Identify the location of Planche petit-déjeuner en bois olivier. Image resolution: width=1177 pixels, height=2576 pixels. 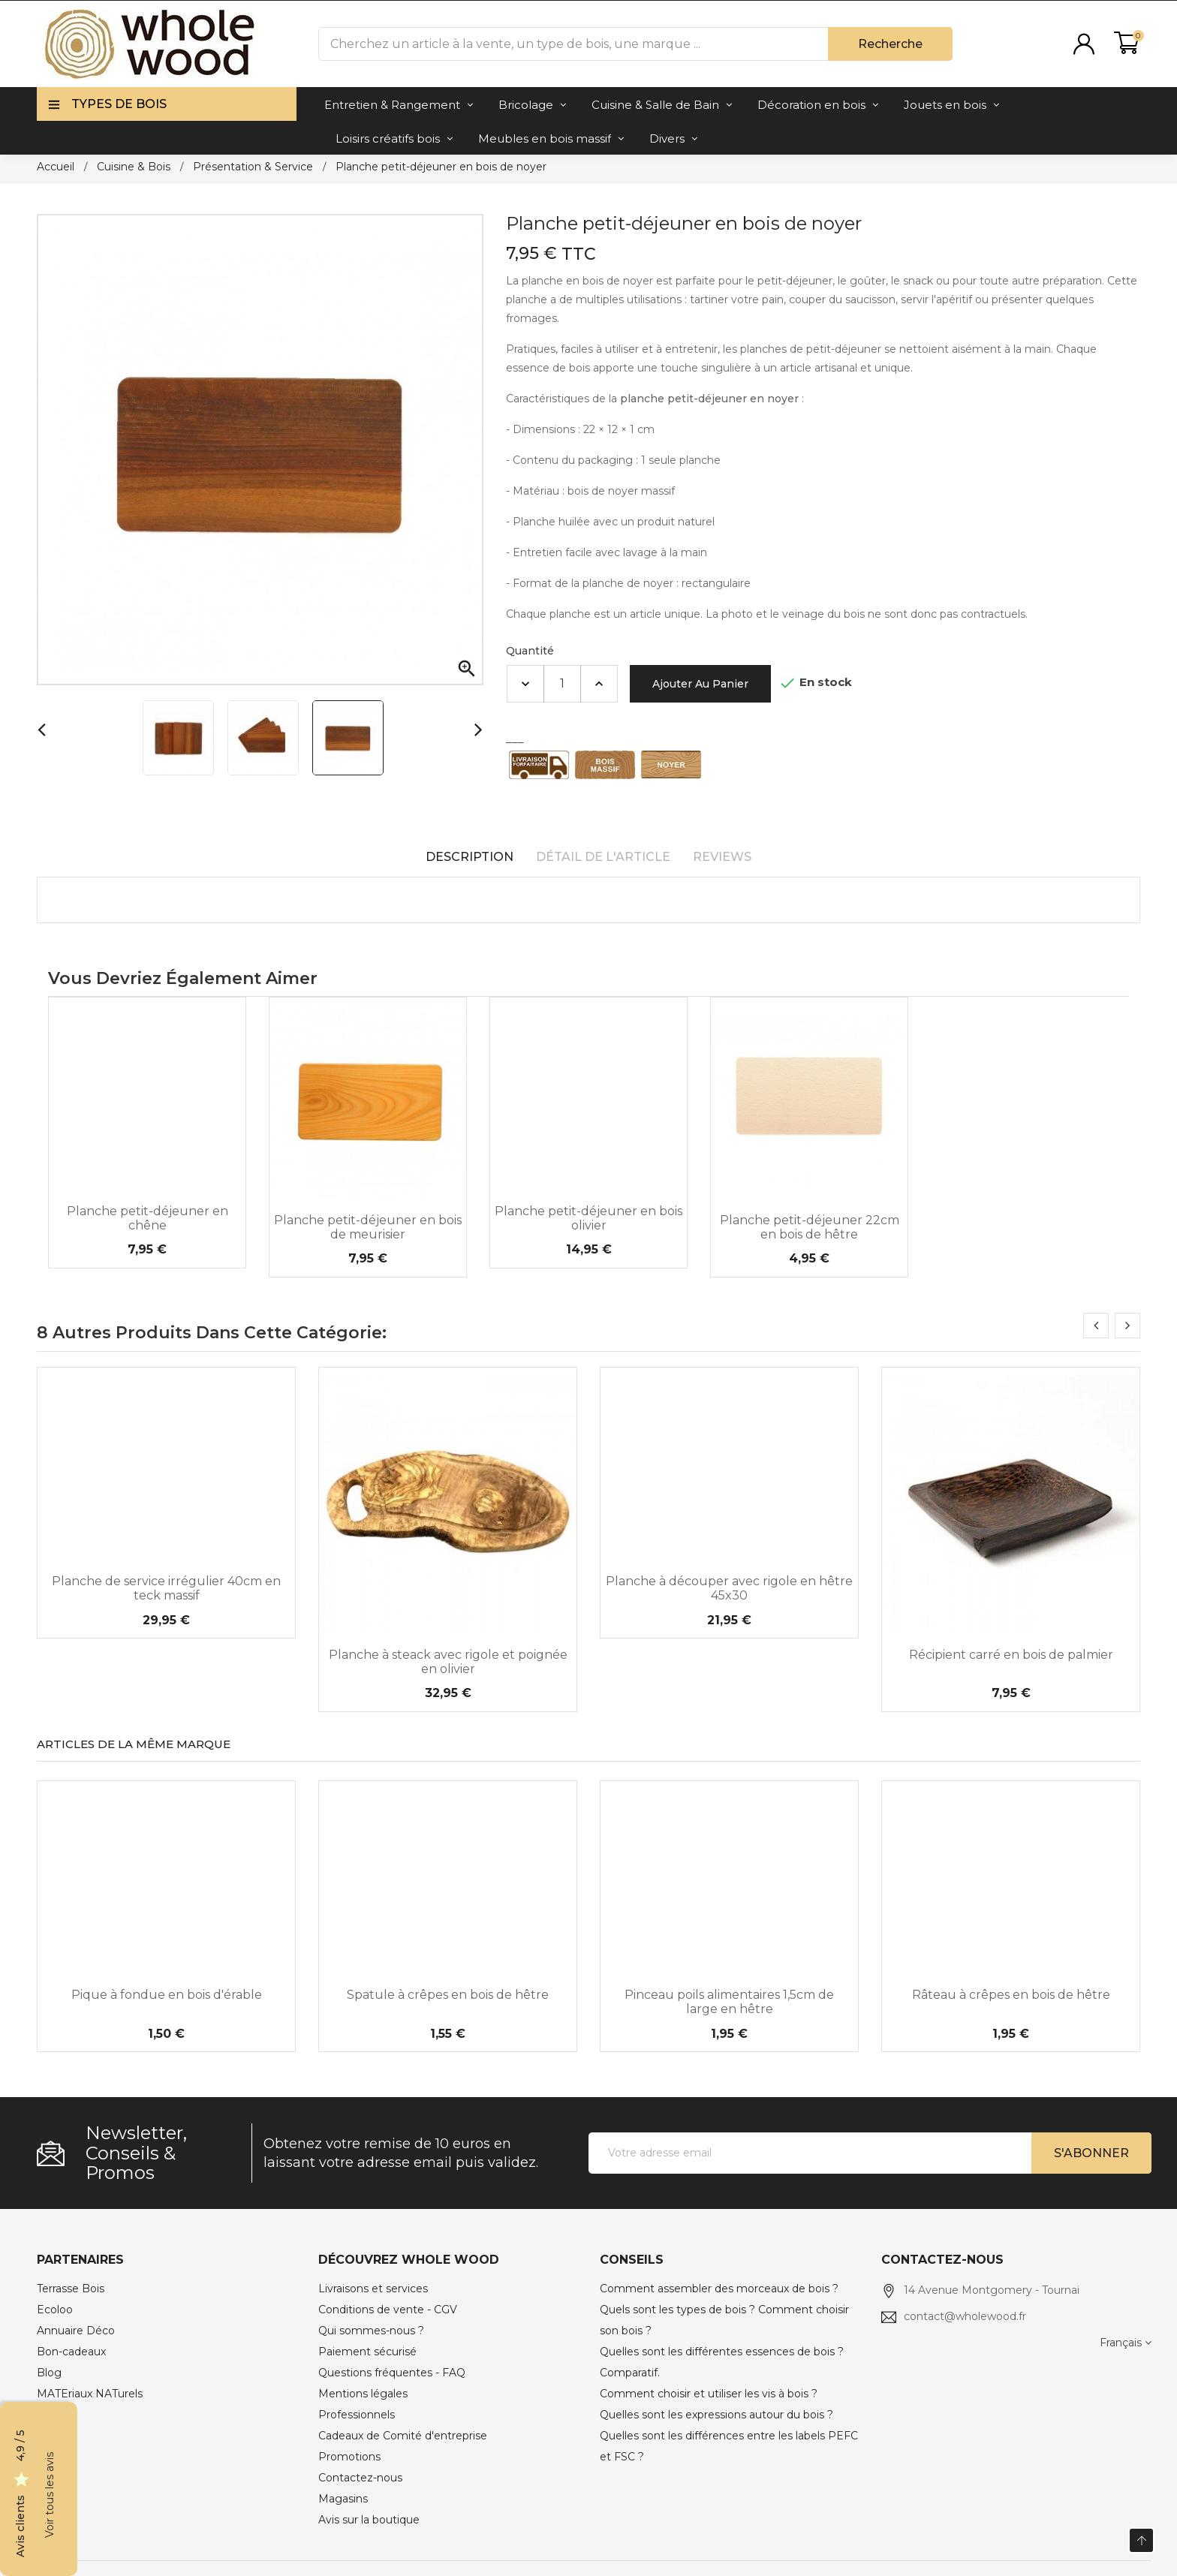
(588, 1218).